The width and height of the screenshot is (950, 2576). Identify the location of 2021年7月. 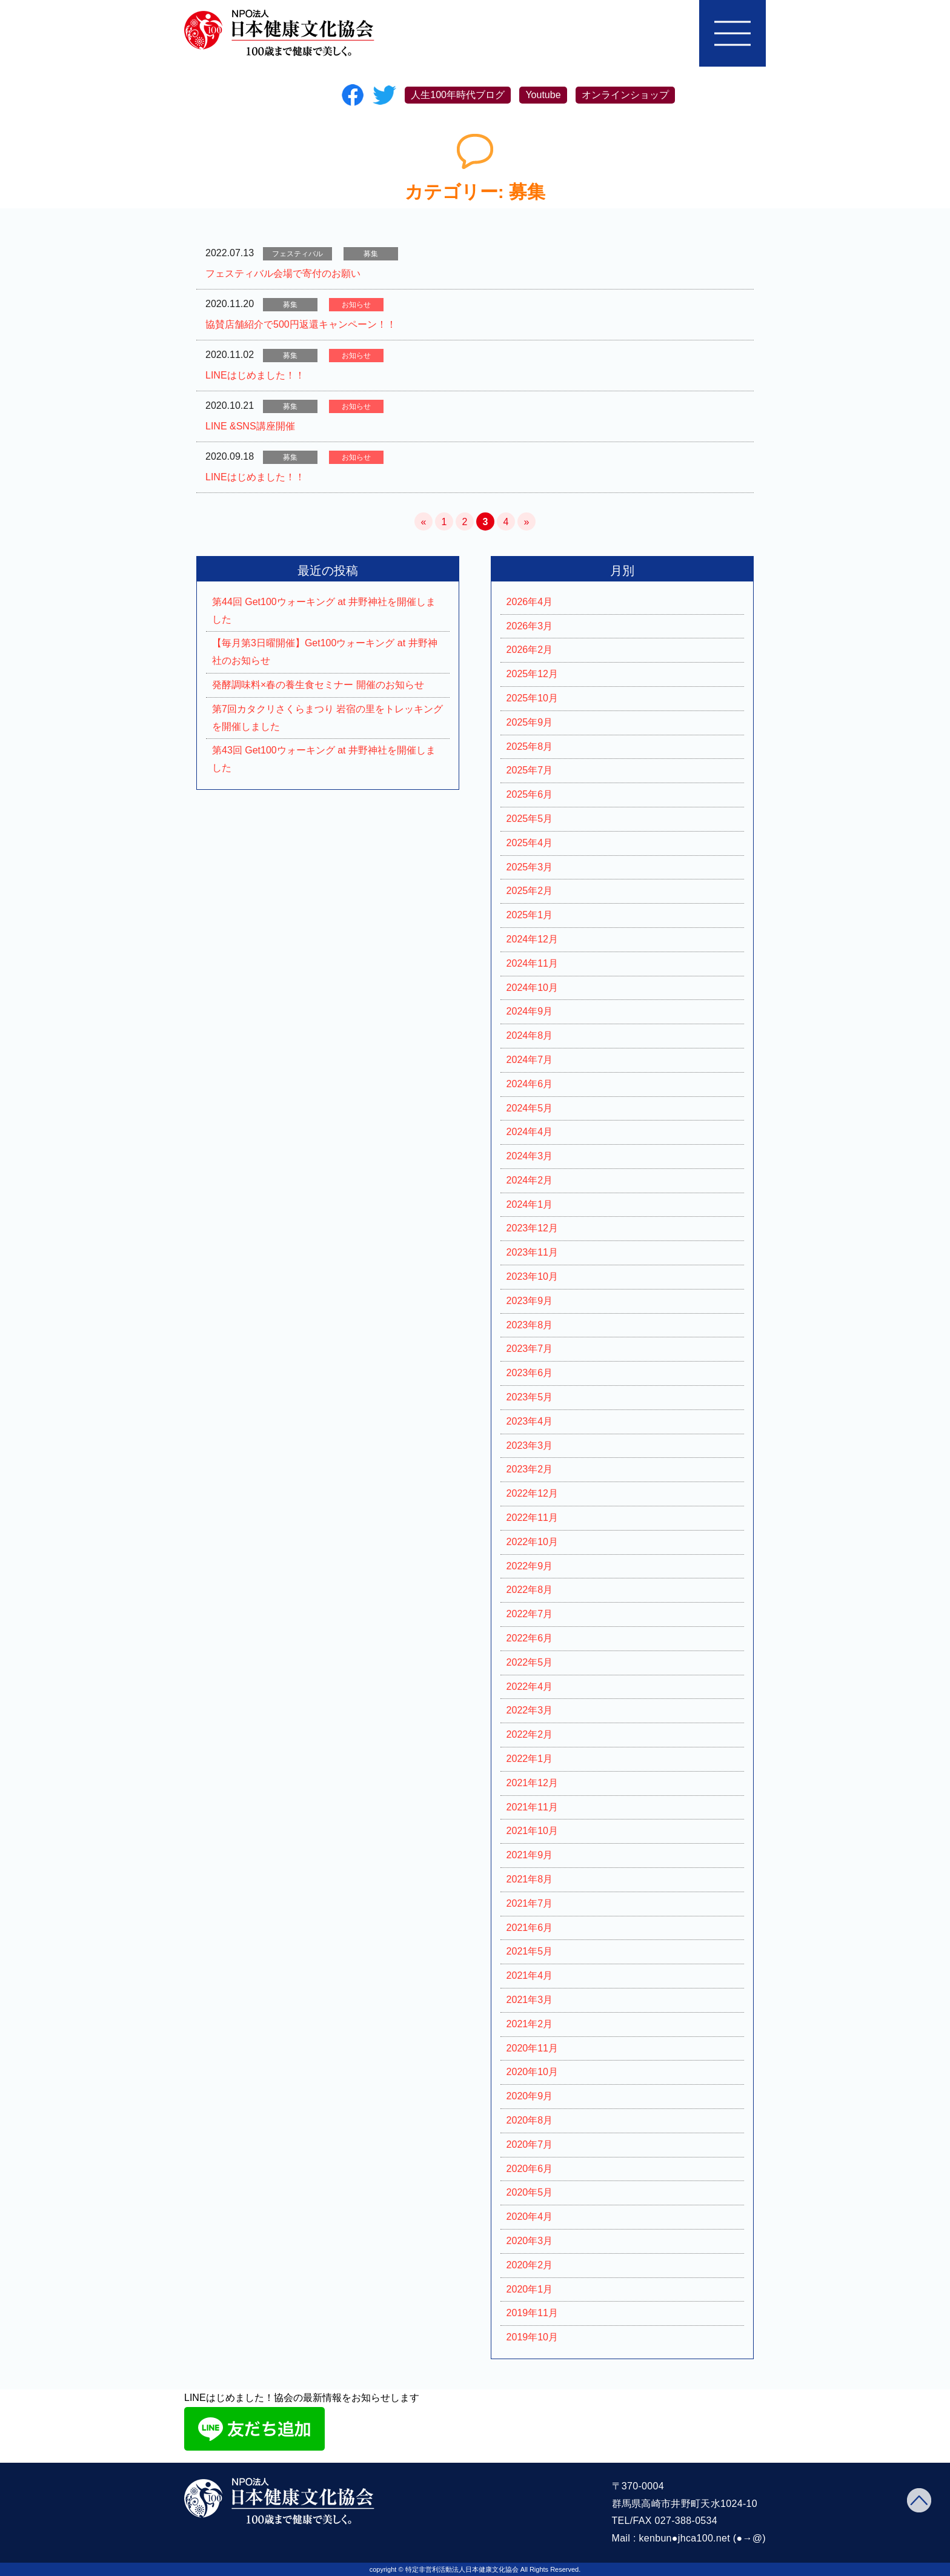
(530, 1903).